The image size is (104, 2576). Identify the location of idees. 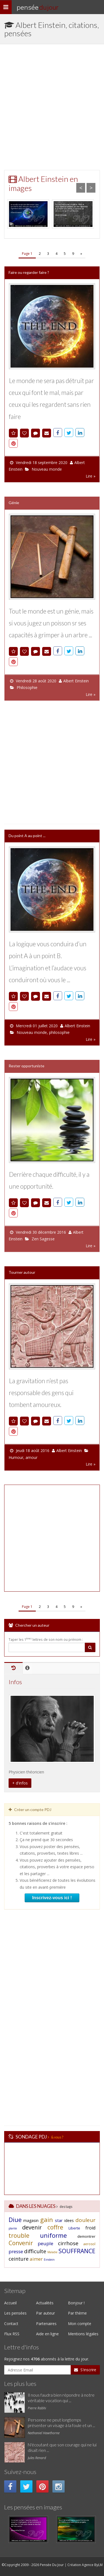
(69, 2220).